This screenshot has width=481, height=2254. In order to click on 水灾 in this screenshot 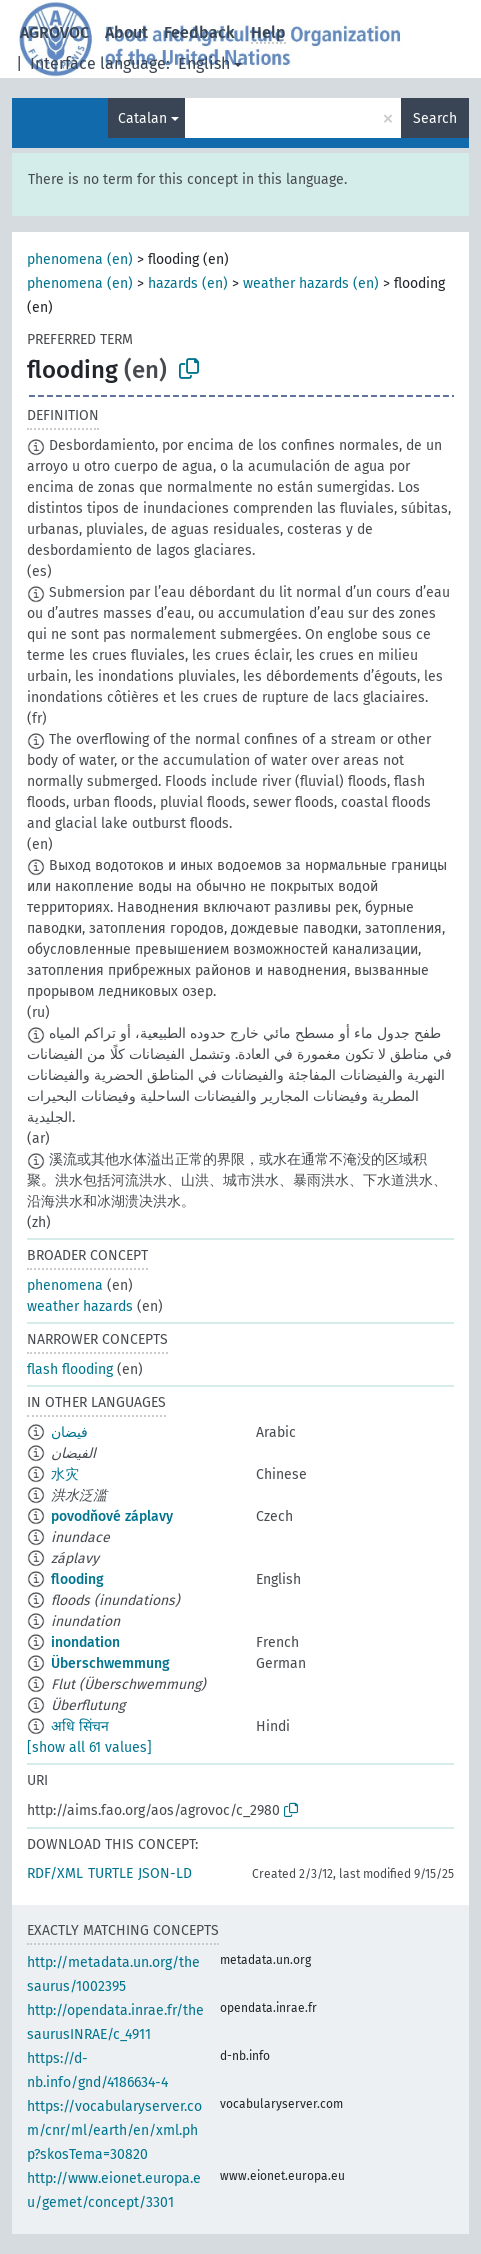, I will do `click(65, 1474)`.